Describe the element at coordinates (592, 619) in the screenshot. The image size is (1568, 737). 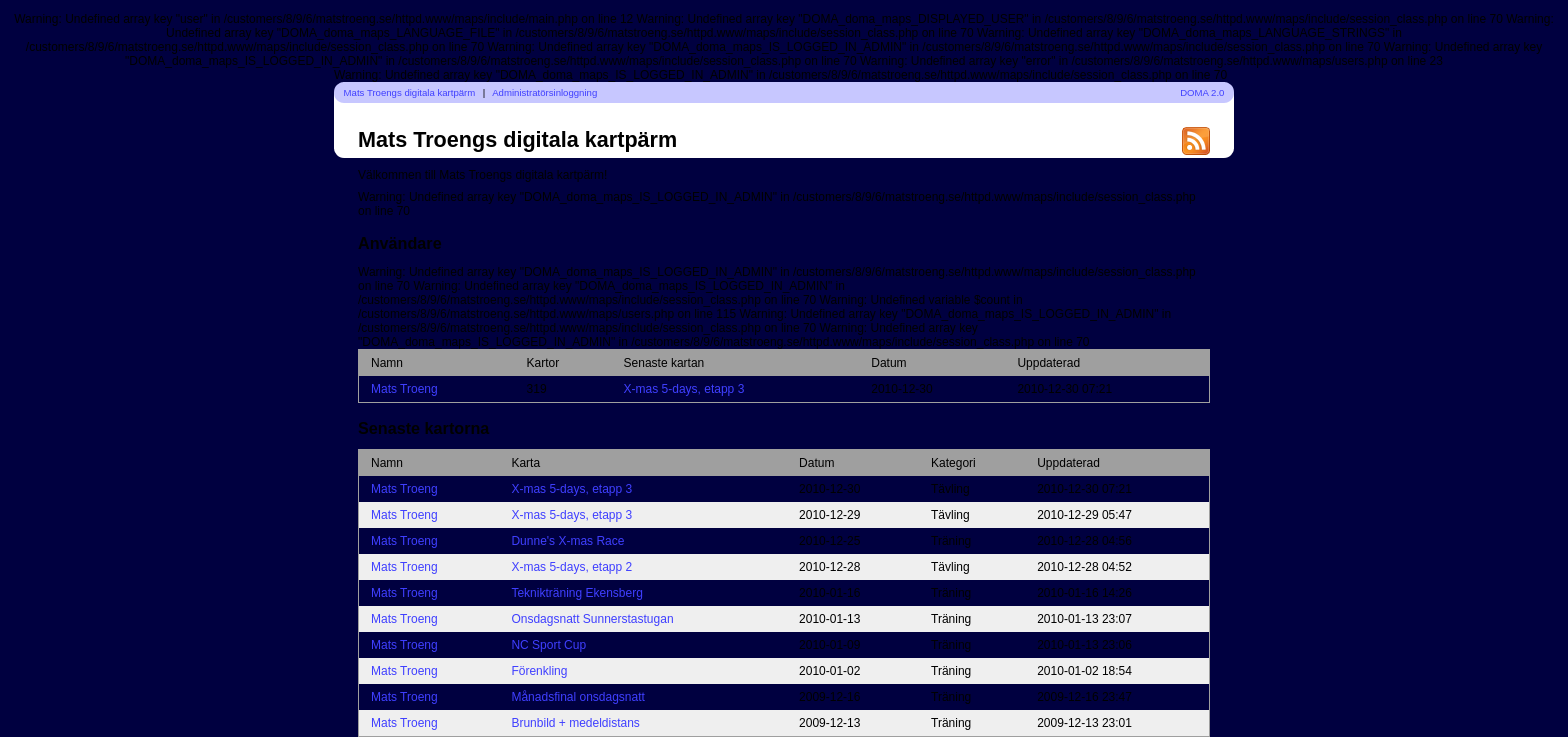
I see `Onsdagsnatt Sunnerstastugan` at that location.